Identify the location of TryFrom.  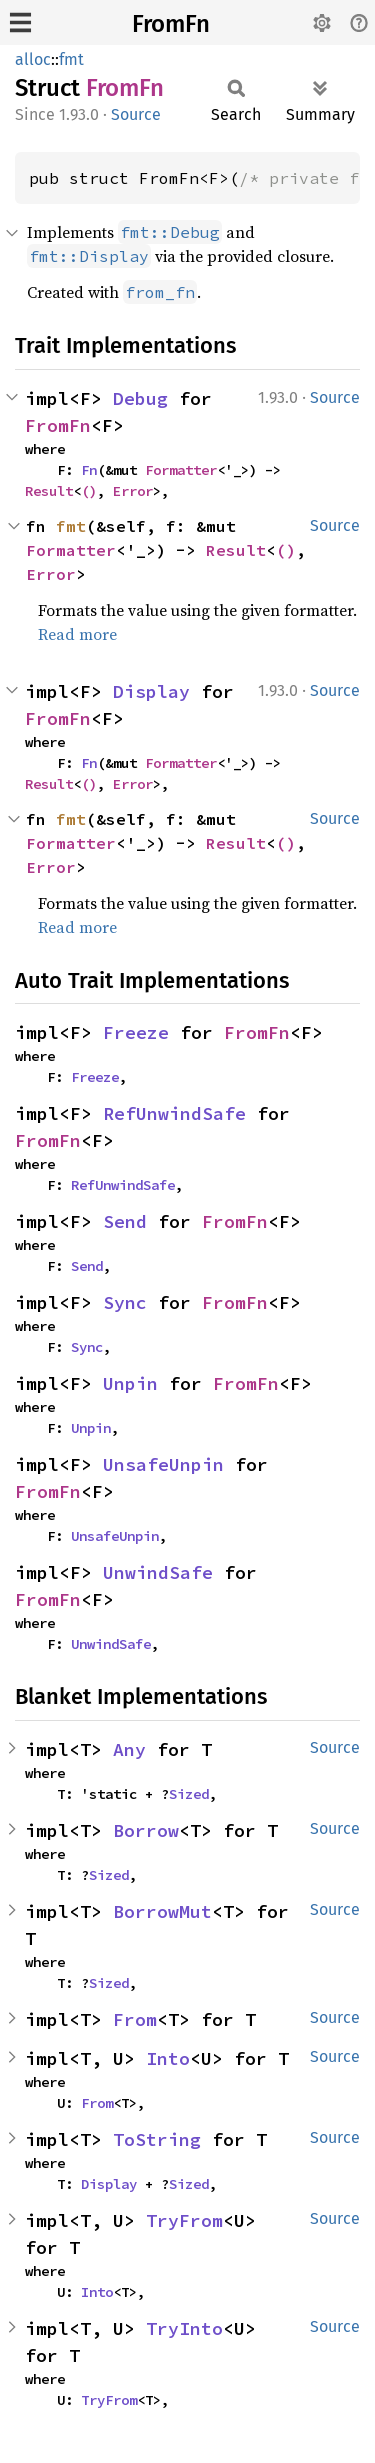
(184, 2220).